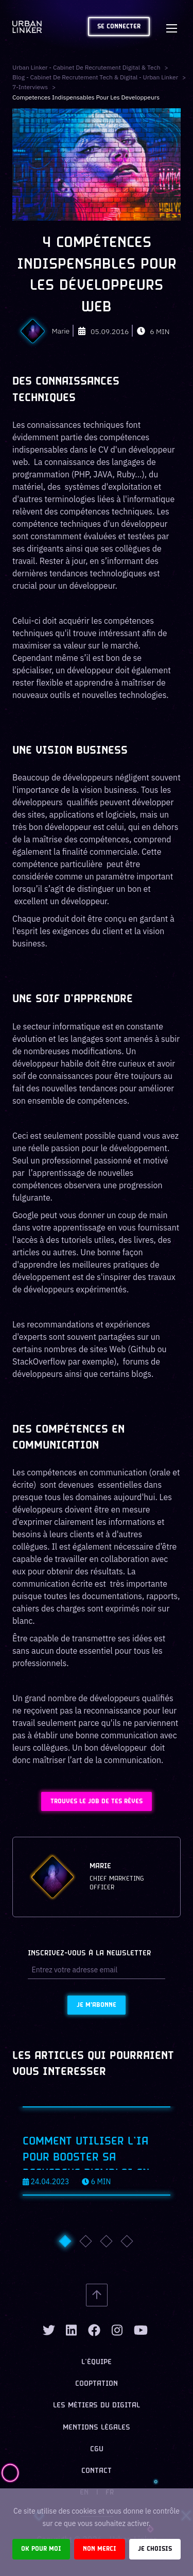 The image size is (193, 2576). I want to click on 7-interviews, so click(30, 87).